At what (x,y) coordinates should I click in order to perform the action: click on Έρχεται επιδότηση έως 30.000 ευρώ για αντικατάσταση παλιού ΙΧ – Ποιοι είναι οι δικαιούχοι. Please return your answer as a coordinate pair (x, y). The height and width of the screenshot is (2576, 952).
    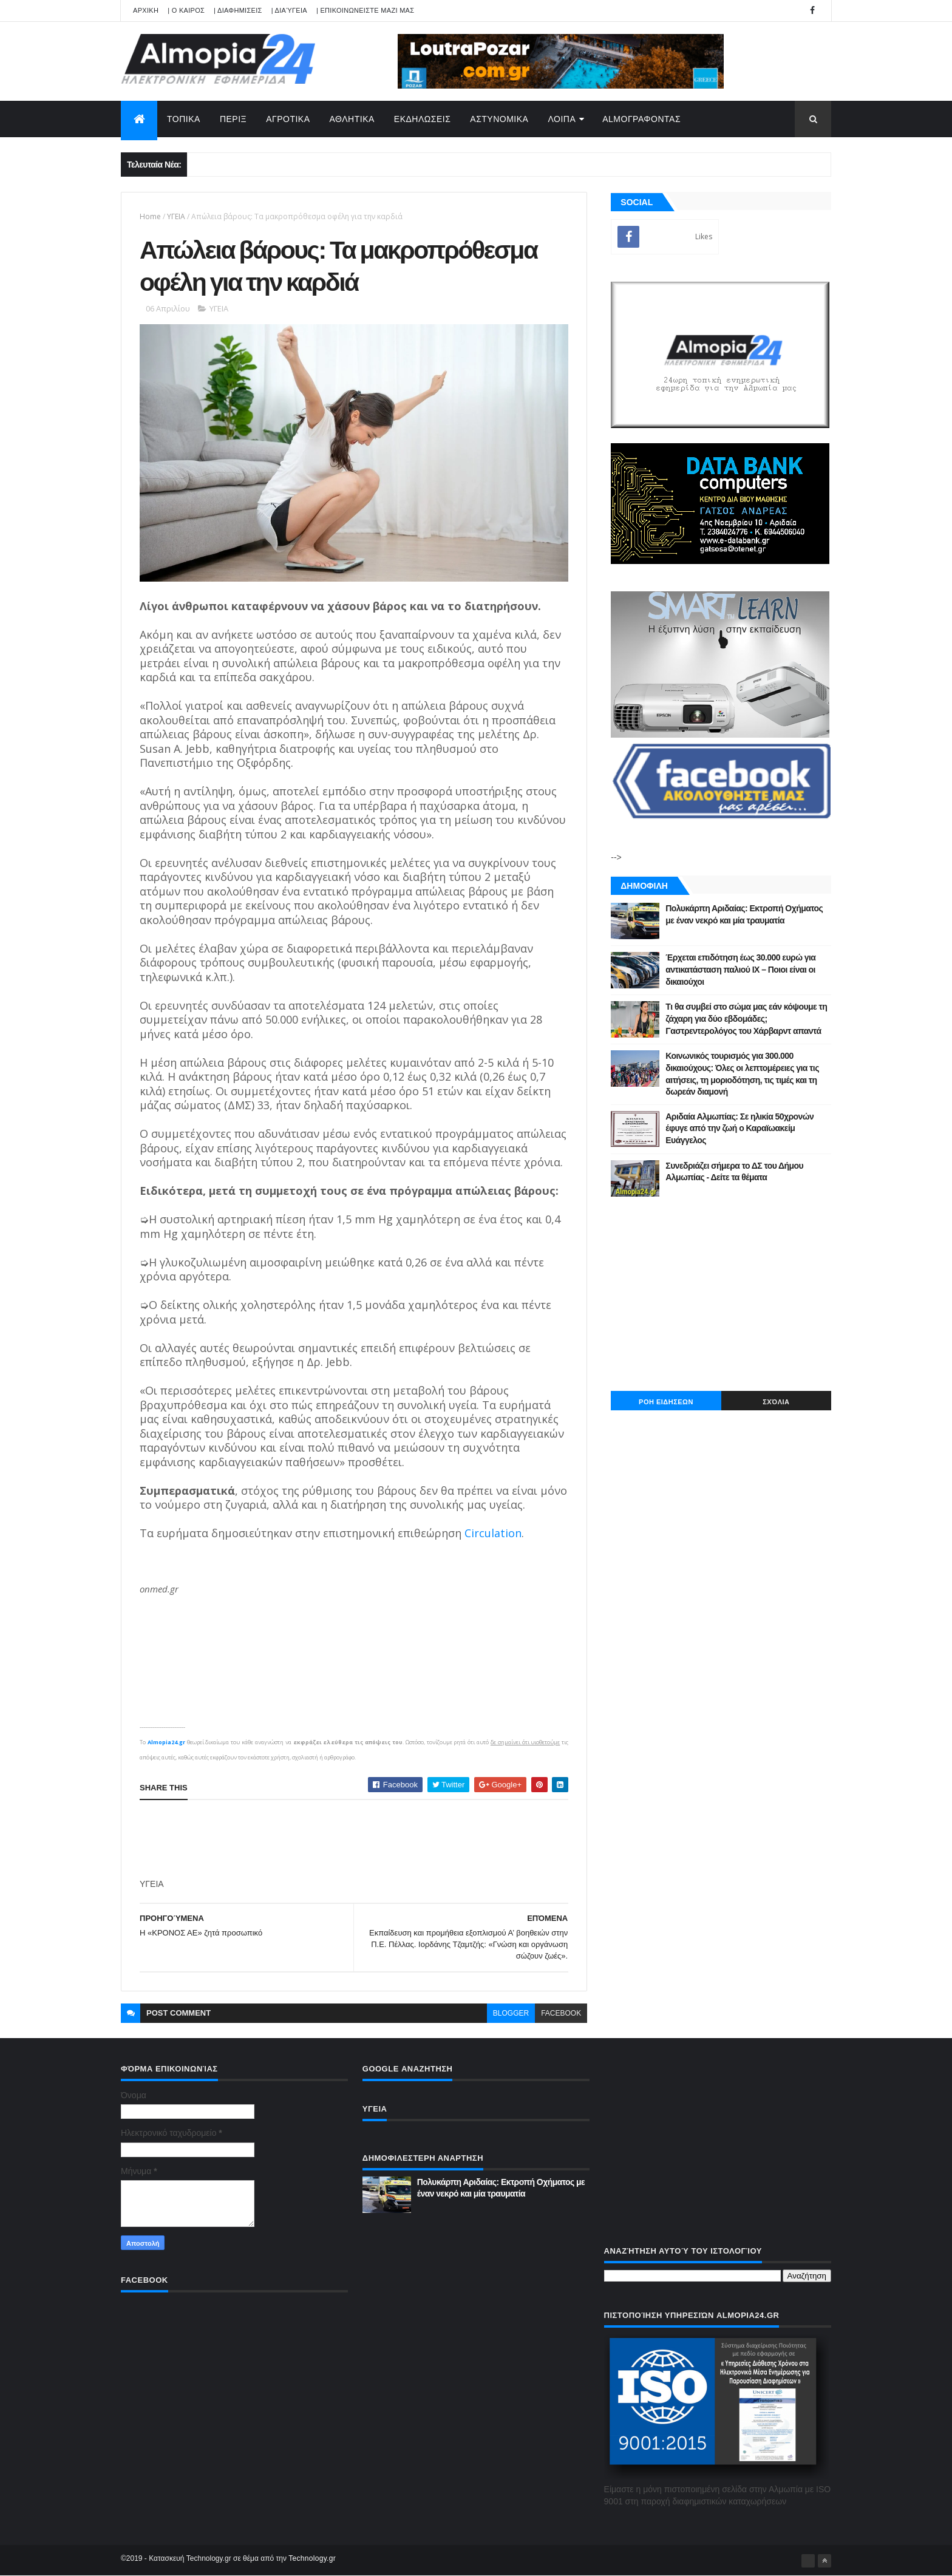
    Looking at the image, I should click on (740, 969).